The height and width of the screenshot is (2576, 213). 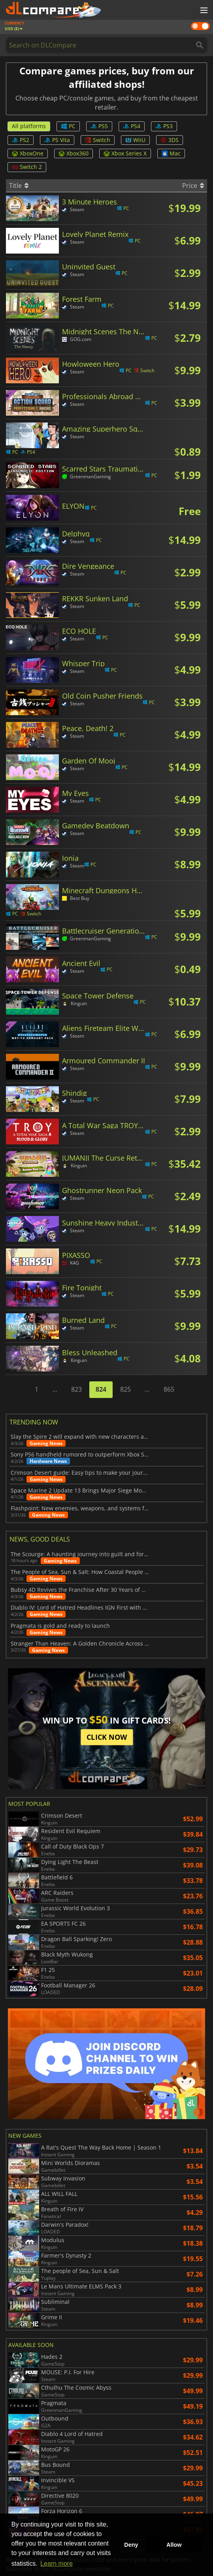 What do you see at coordinates (55, 1389) in the screenshot?
I see `...` at bounding box center [55, 1389].